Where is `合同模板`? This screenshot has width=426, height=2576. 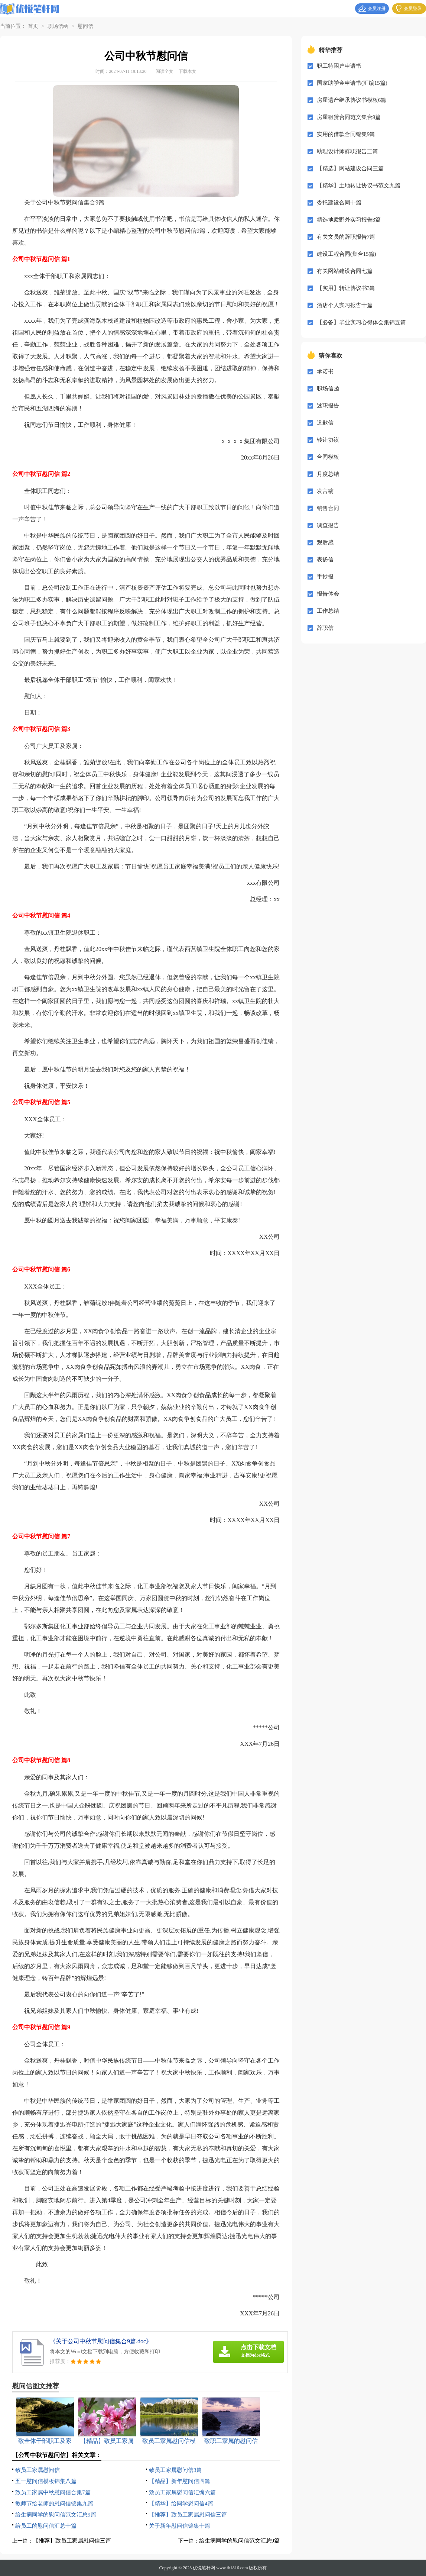 合同模板 is located at coordinates (328, 457).